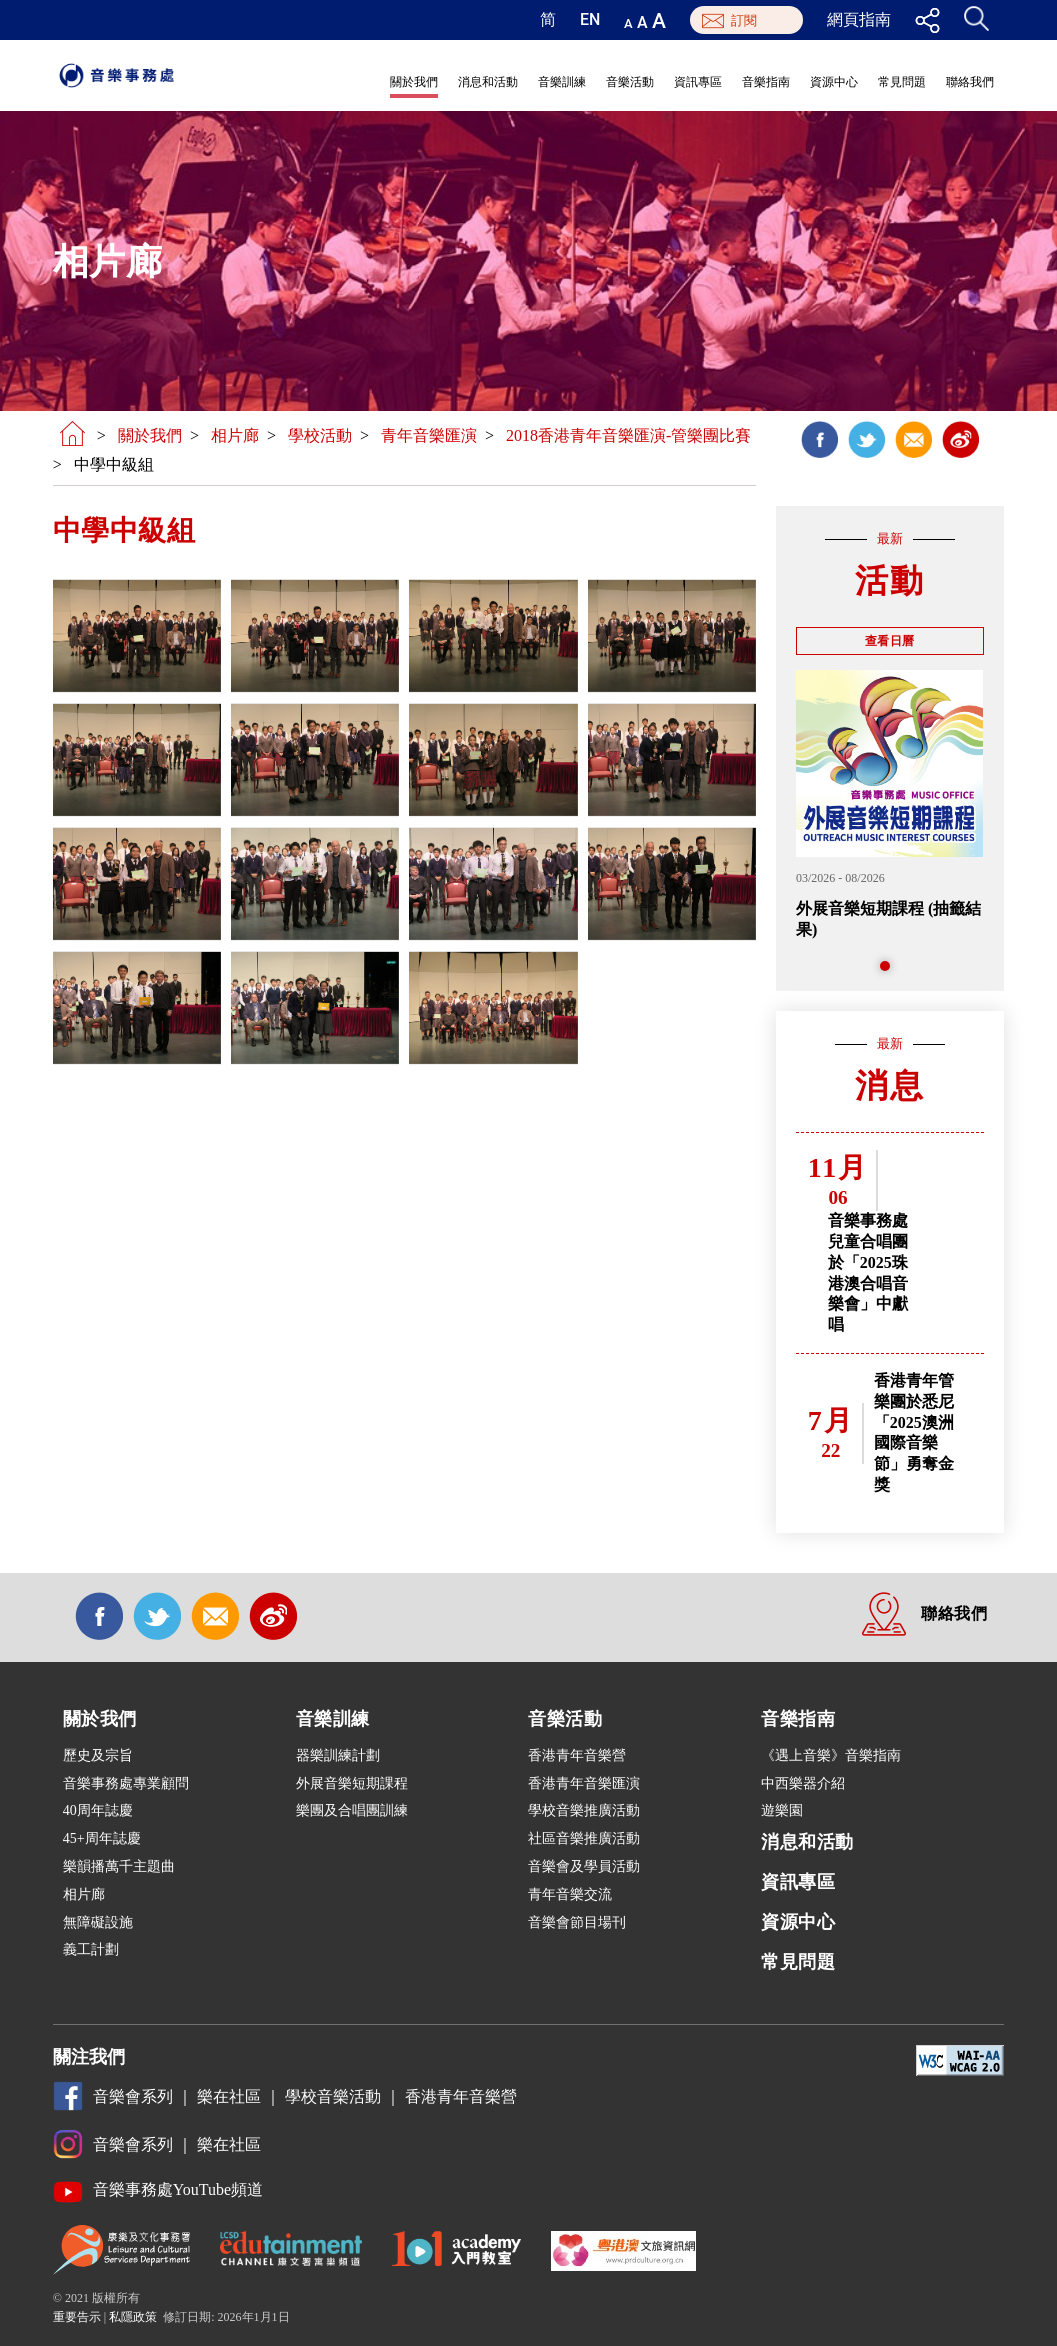 This screenshot has height=2346, width=1057. I want to click on 社區音樂推廣活動, so click(584, 1838).